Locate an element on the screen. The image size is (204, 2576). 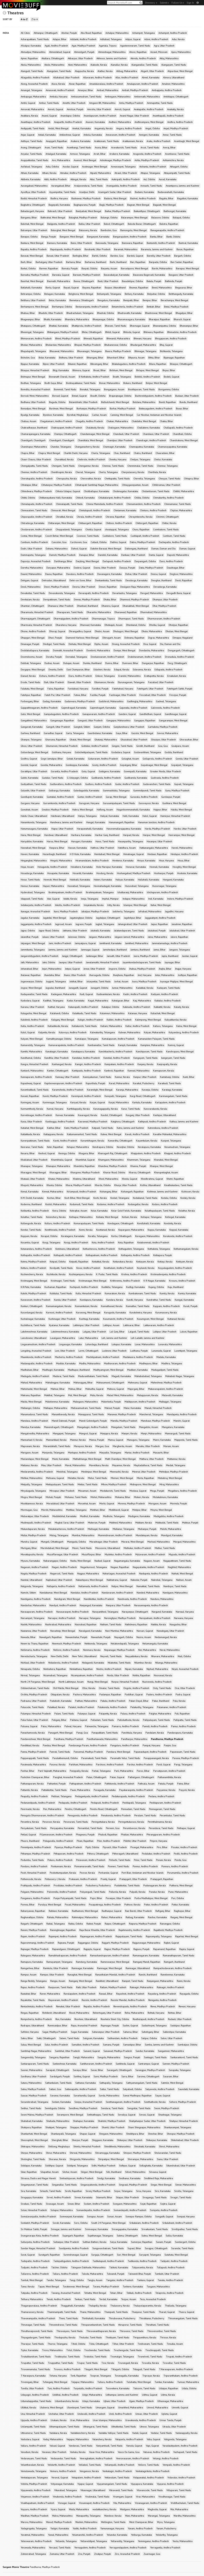
Barshi, Maharashtra is located at coordinates (162, 268).